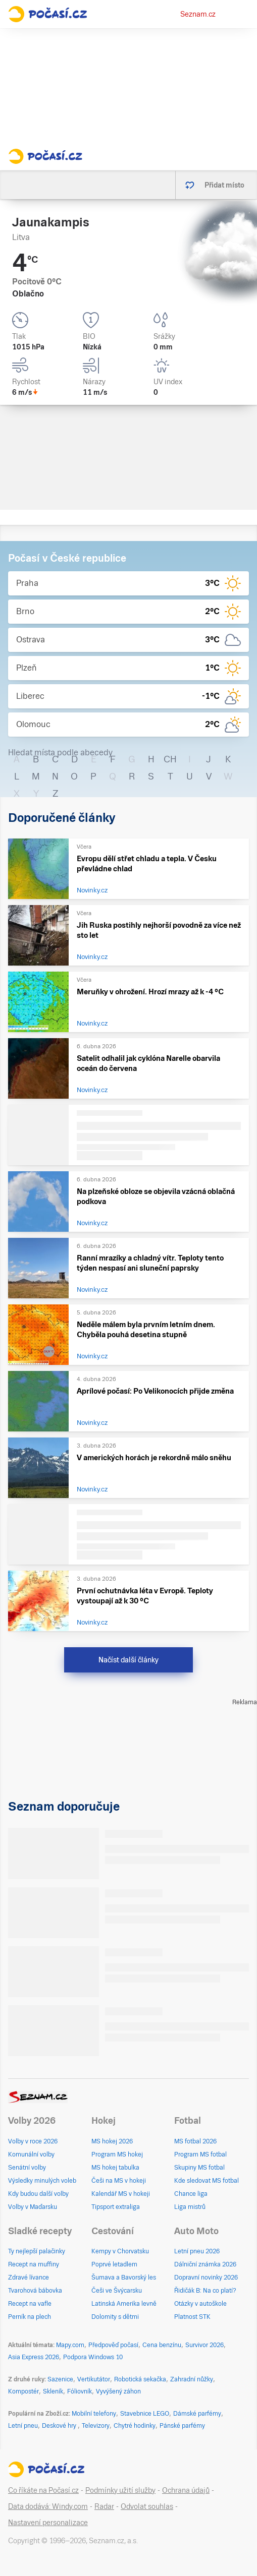  What do you see at coordinates (31, 2154) in the screenshot?
I see `Komunální volby` at bounding box center [31, 2154].